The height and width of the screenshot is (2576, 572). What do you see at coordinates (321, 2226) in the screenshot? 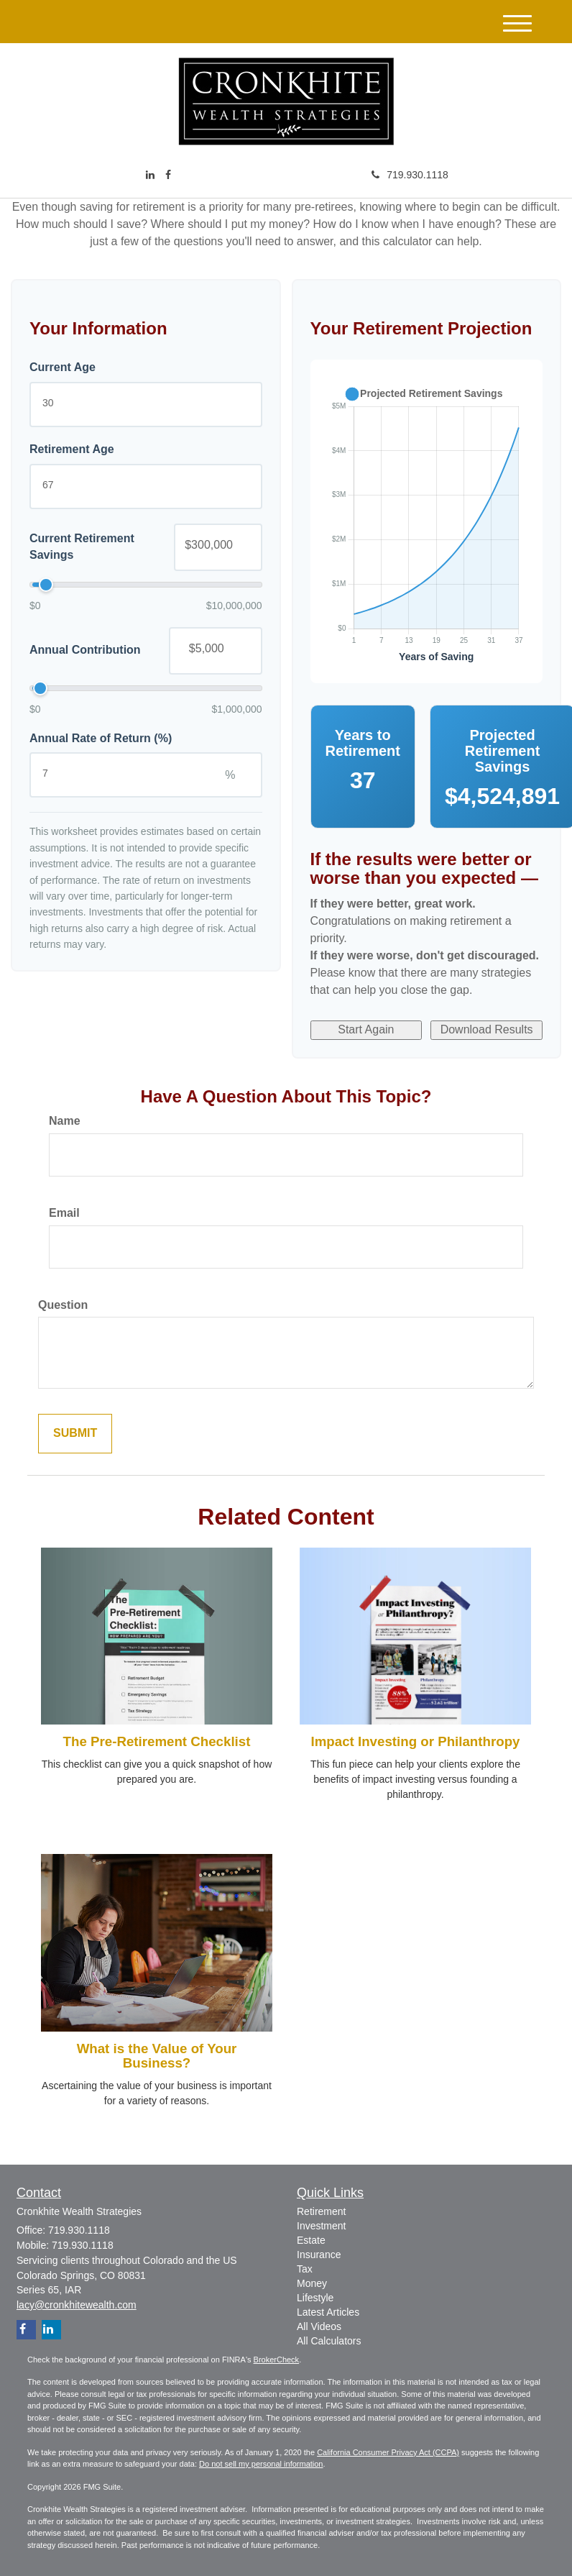
I see `Investment` at bounding box center [321, 2226].